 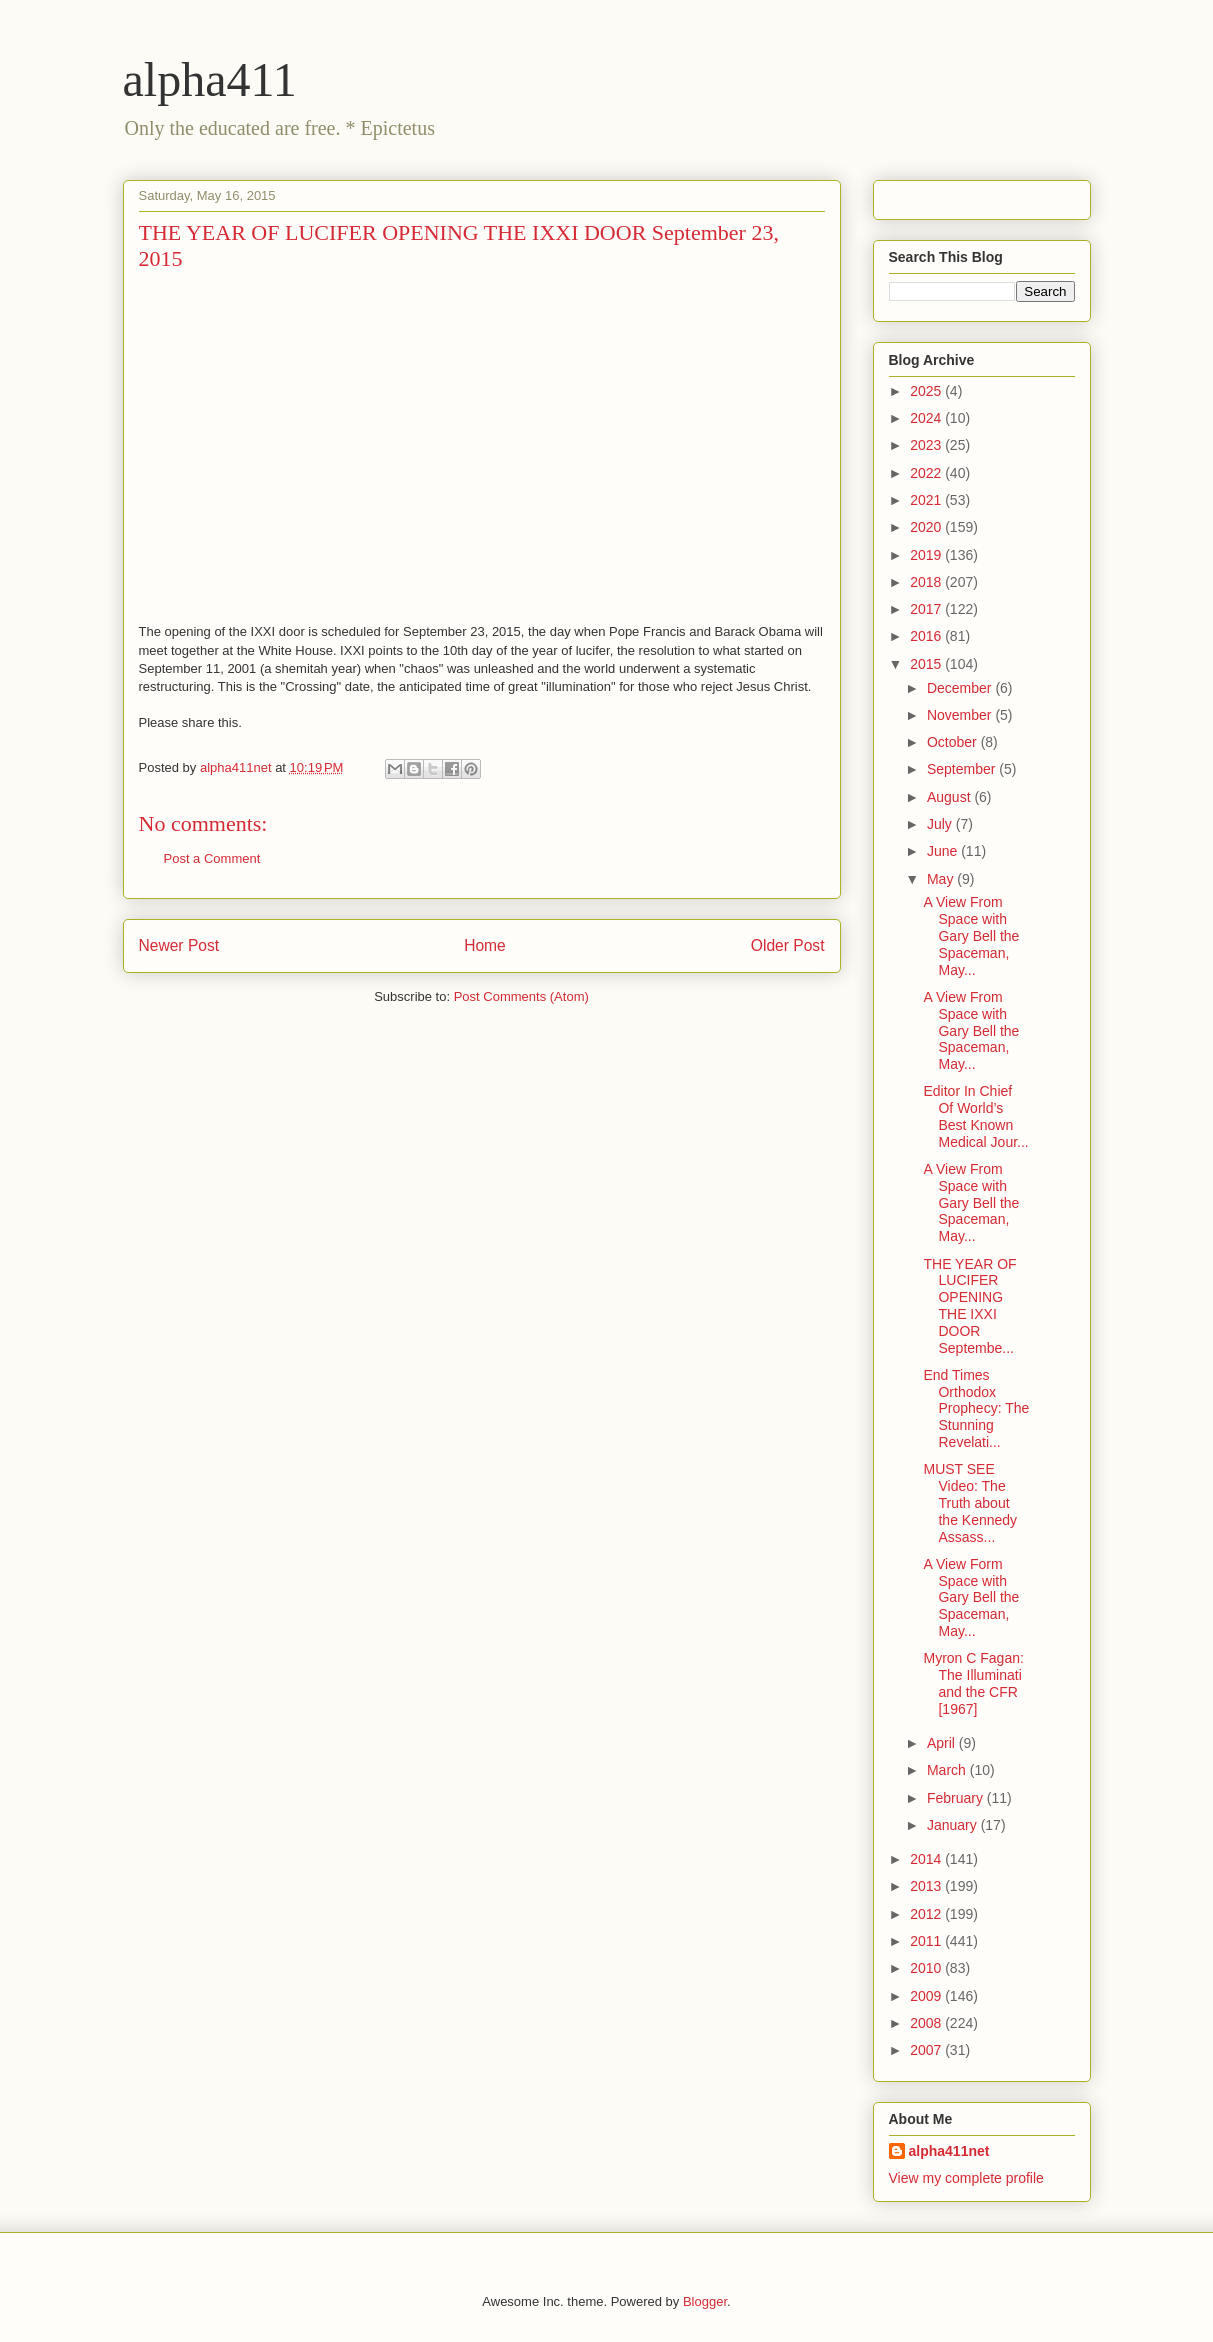 What do you see at coordinates (948, 1770) in the screenshot?
I see `March` at bounding box center [948, 1770].